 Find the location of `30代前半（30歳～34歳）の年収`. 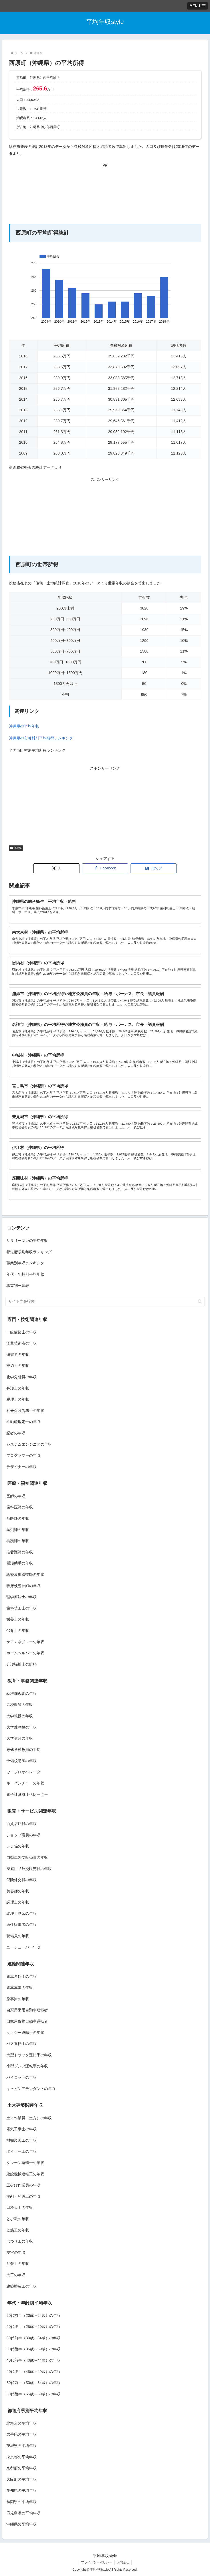

30代前半（30歳～34歳）の年収 is located at coordinates (33, 2338).